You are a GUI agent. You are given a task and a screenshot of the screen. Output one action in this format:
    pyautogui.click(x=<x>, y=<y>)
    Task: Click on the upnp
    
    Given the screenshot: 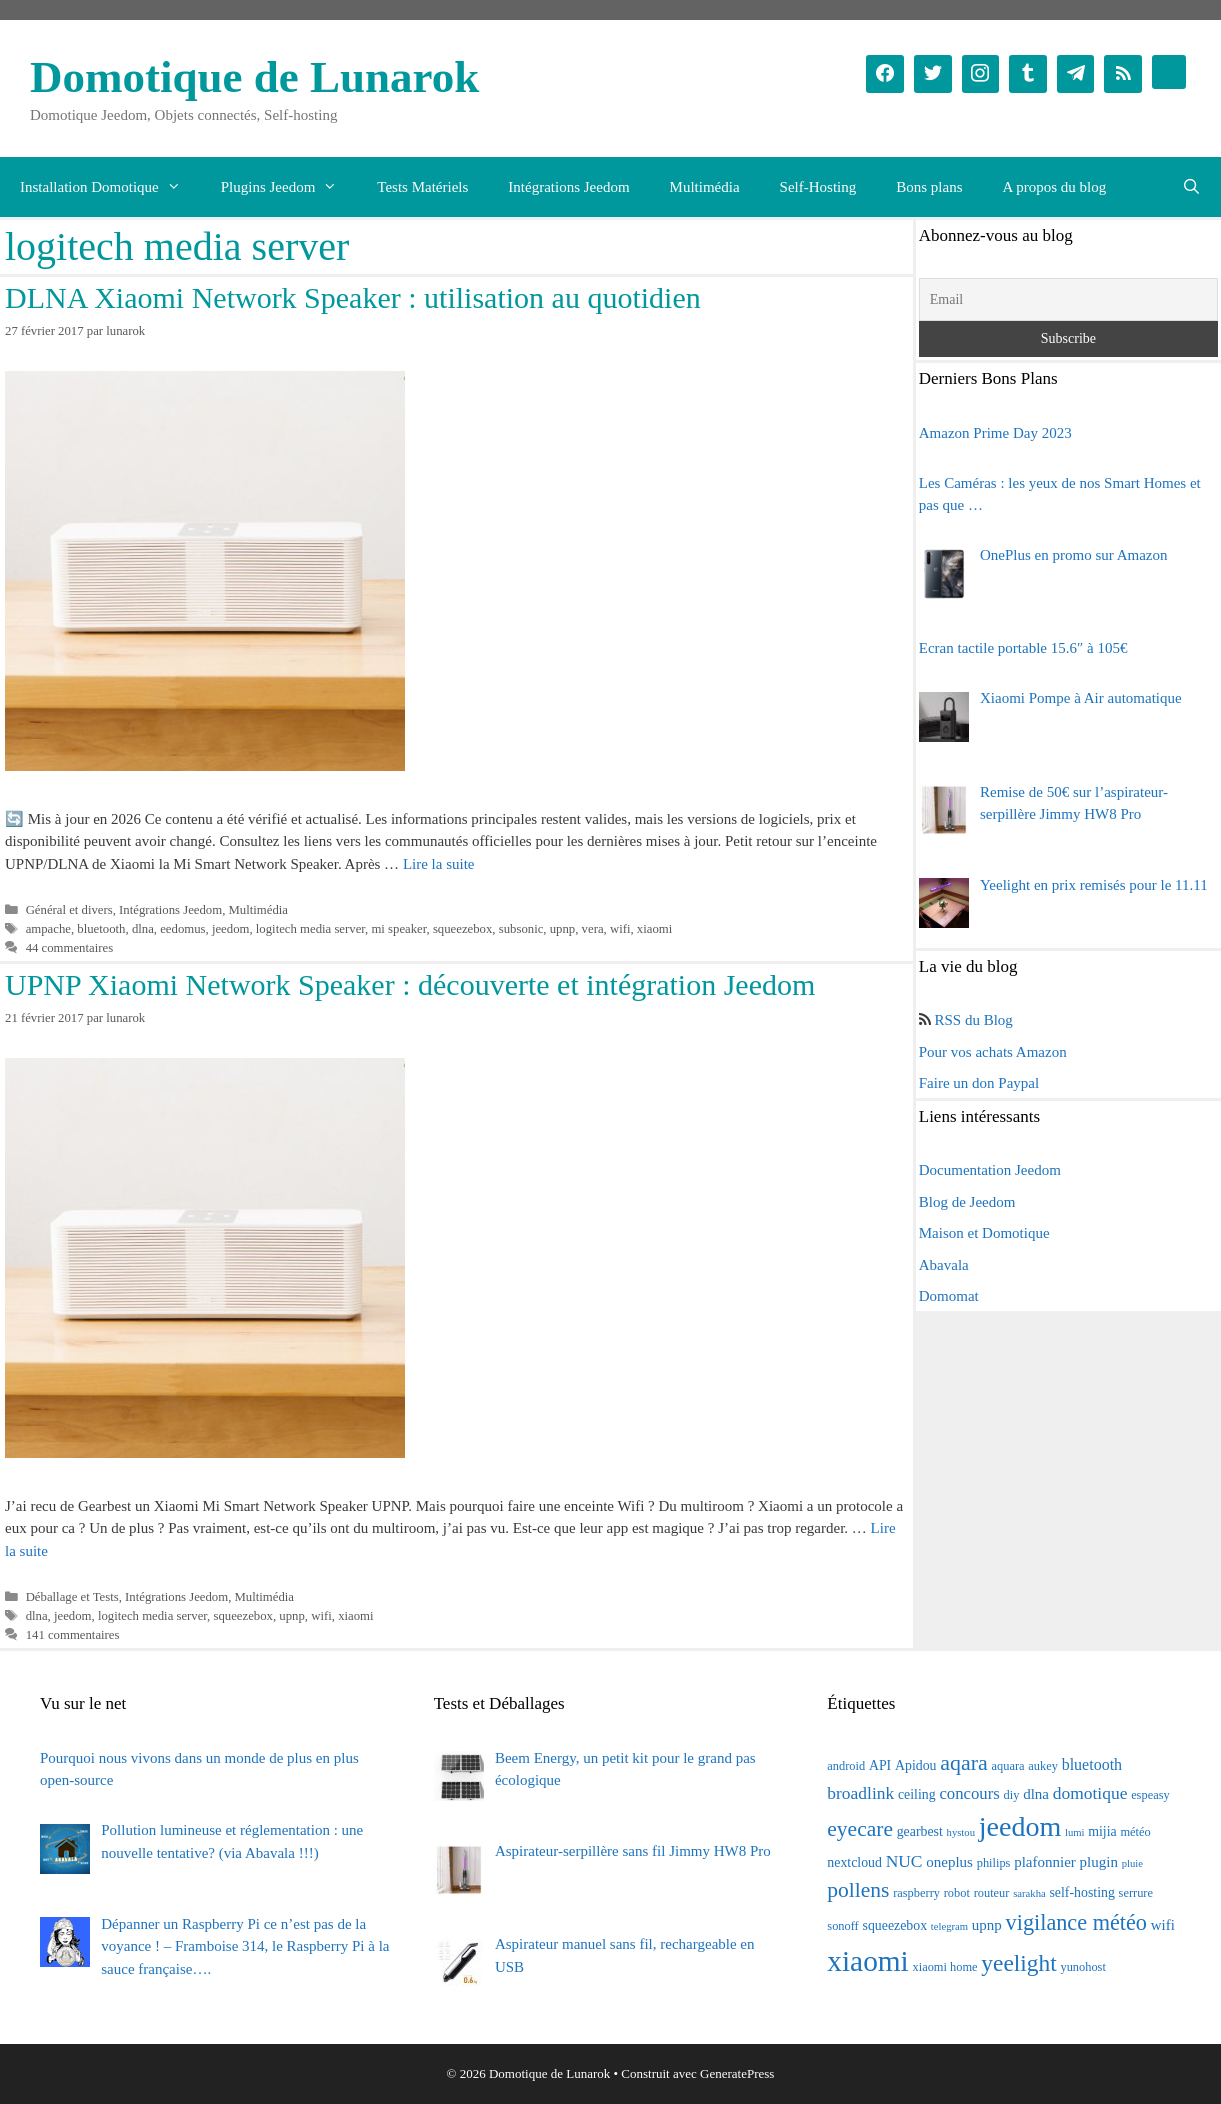 What is the action you would take?
    pyautogui.click(x=563, y=929)
    